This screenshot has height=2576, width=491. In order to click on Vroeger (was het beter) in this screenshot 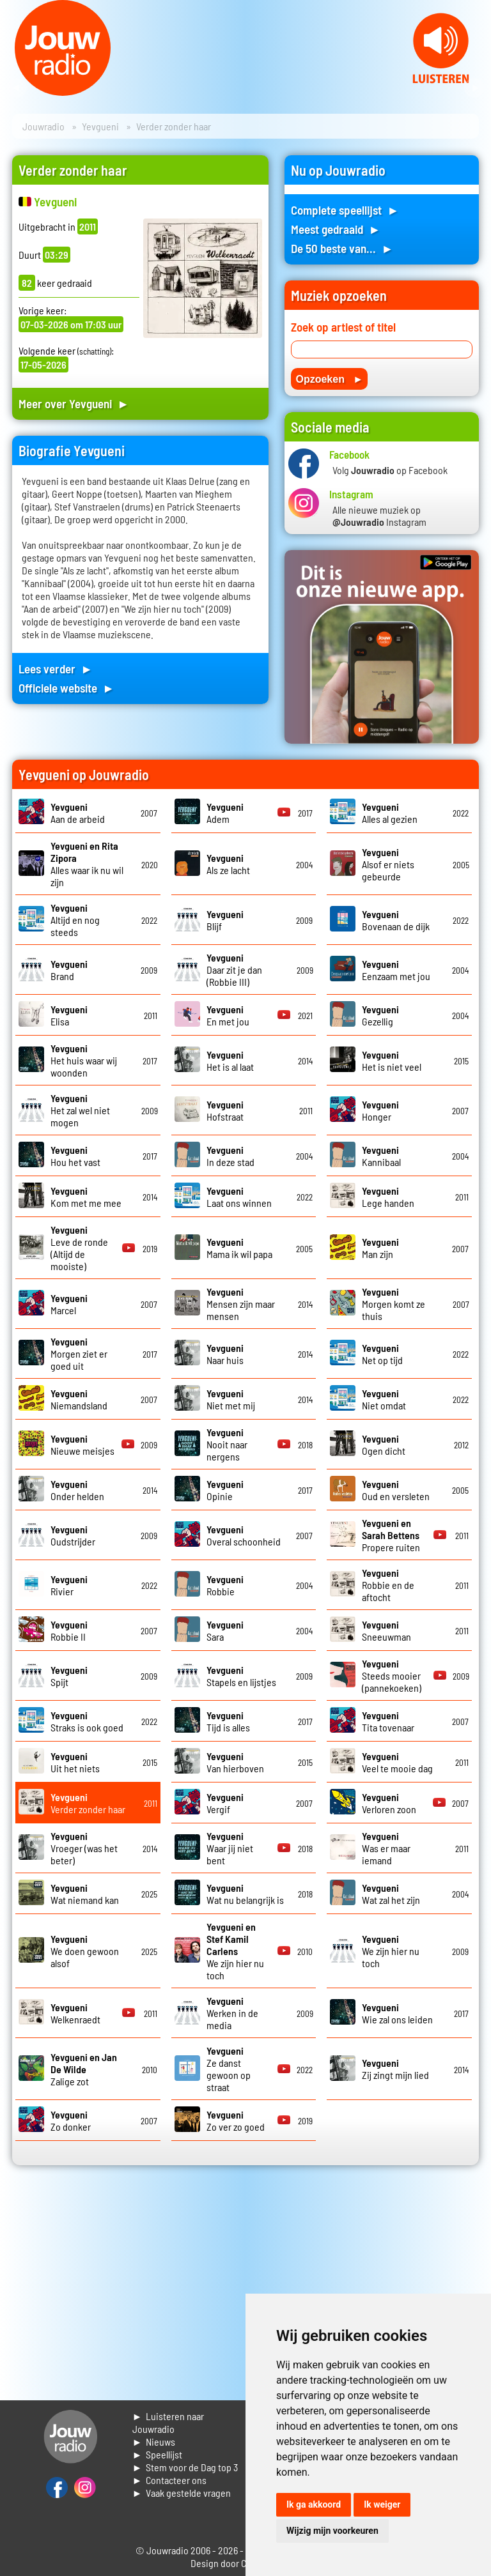, I will do `click(84, 1848)`.